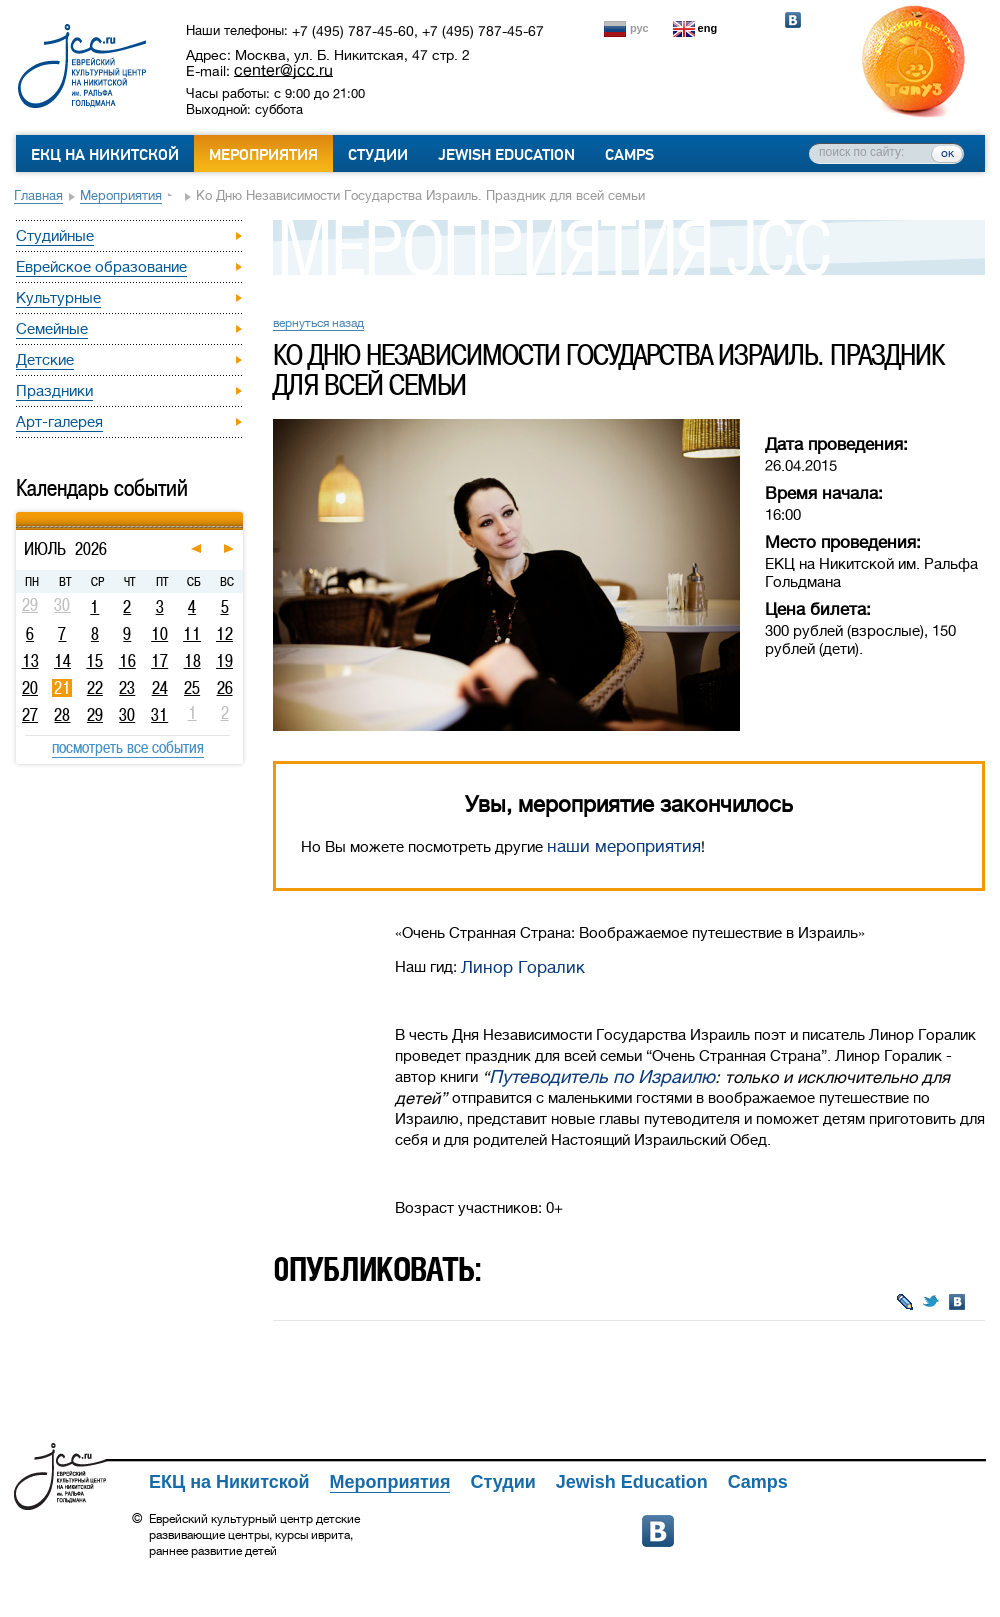  What do you see at coordinates (624, 846) in the screenshot?
I see `наши мероприятия` at bounding box center [624, 846].